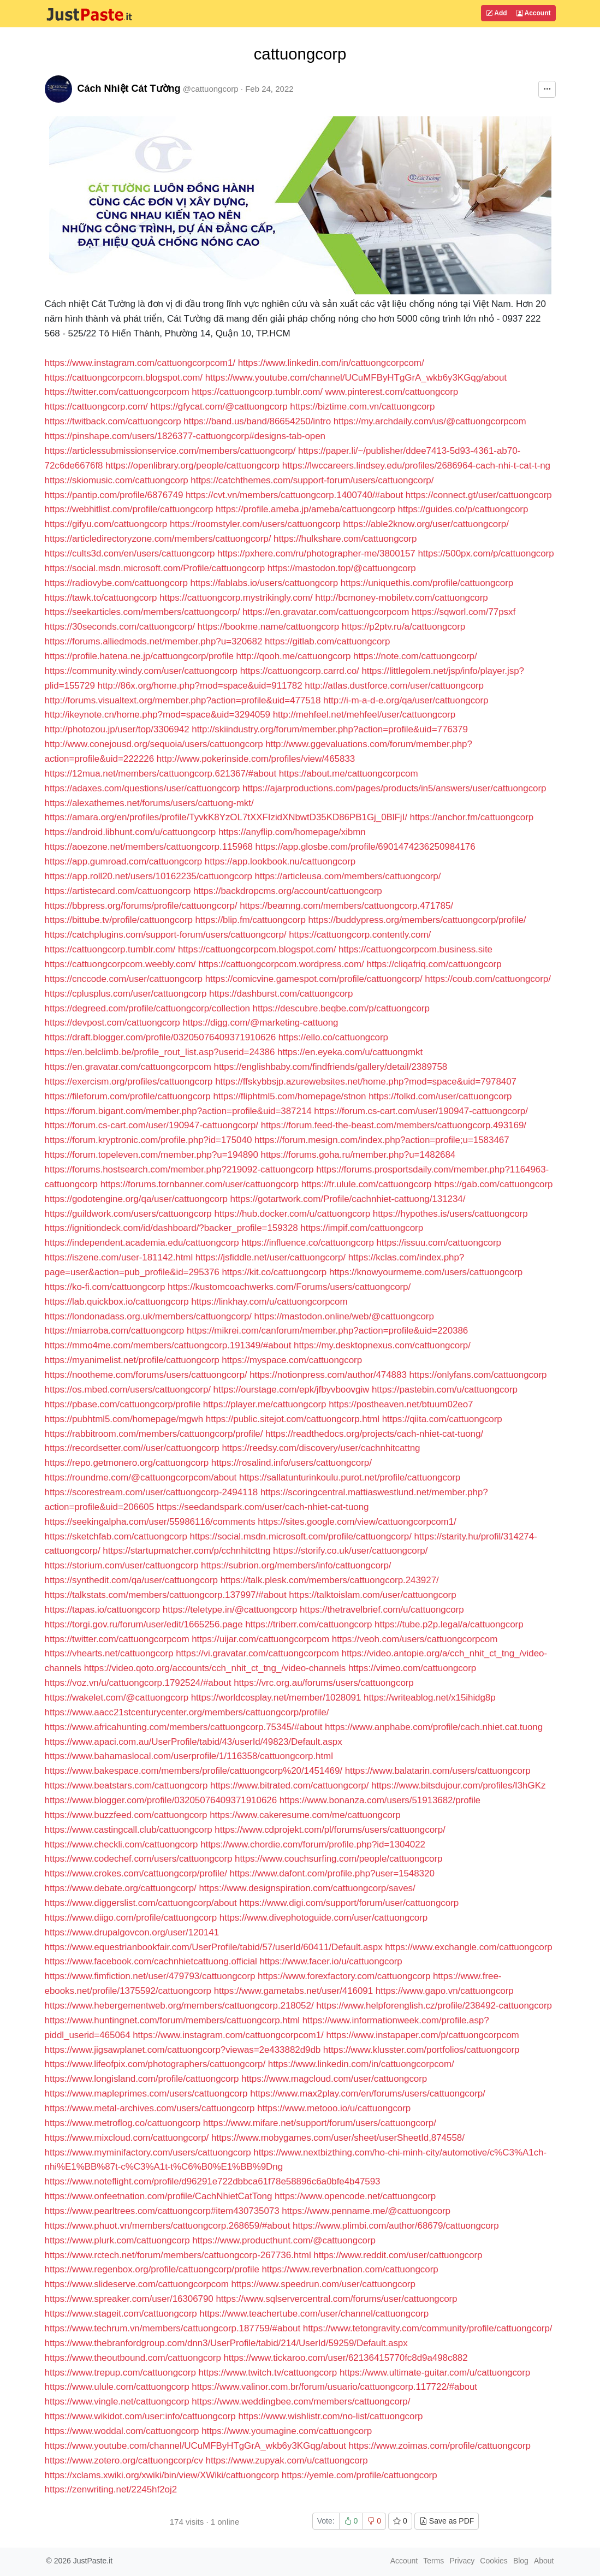  I want to click on https://cattuongcorpcom.blogspot.com/, so click(124, 377).